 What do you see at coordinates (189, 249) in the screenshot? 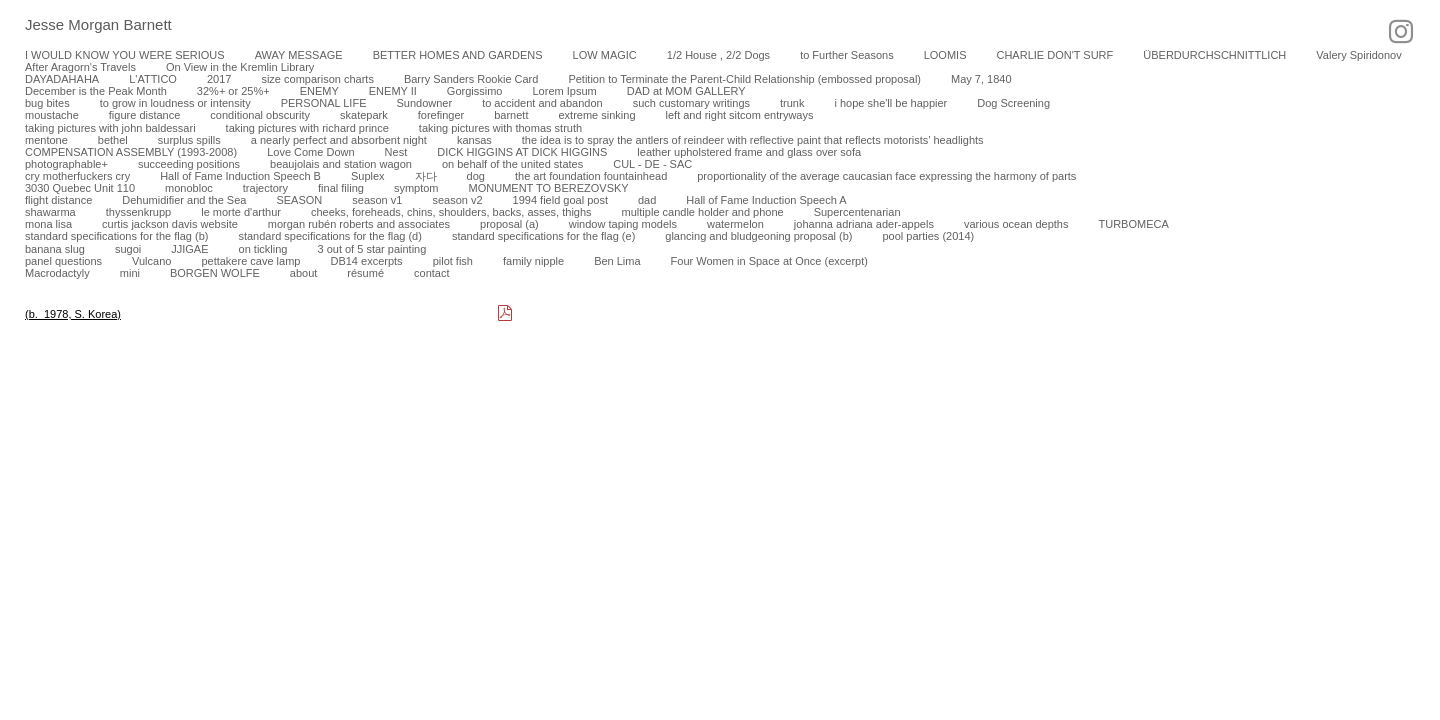
I see `JJIGAE` at bounding box center [189, 249].